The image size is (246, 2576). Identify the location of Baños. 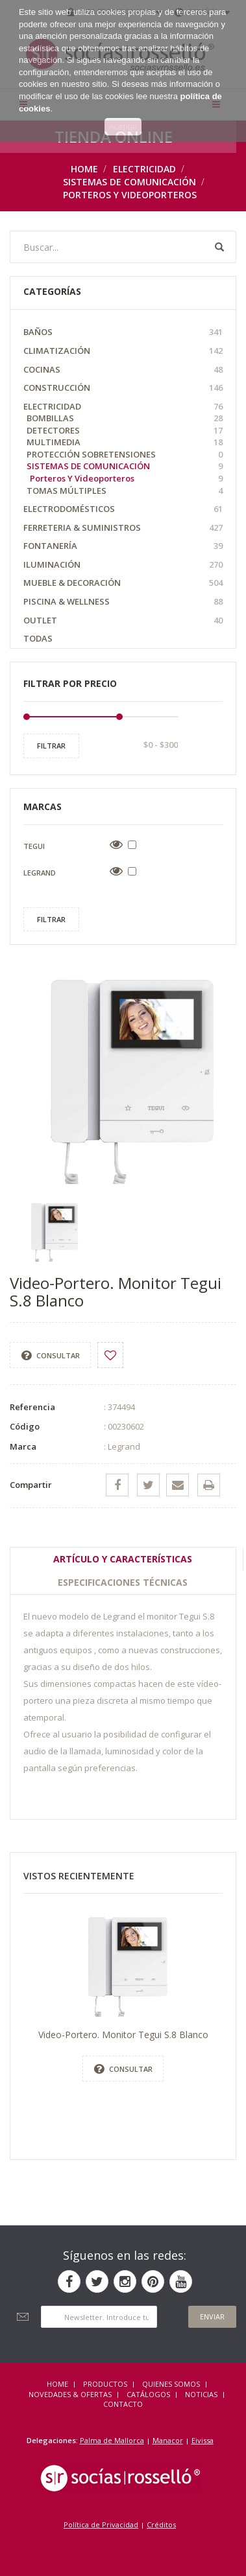
(123, 332).